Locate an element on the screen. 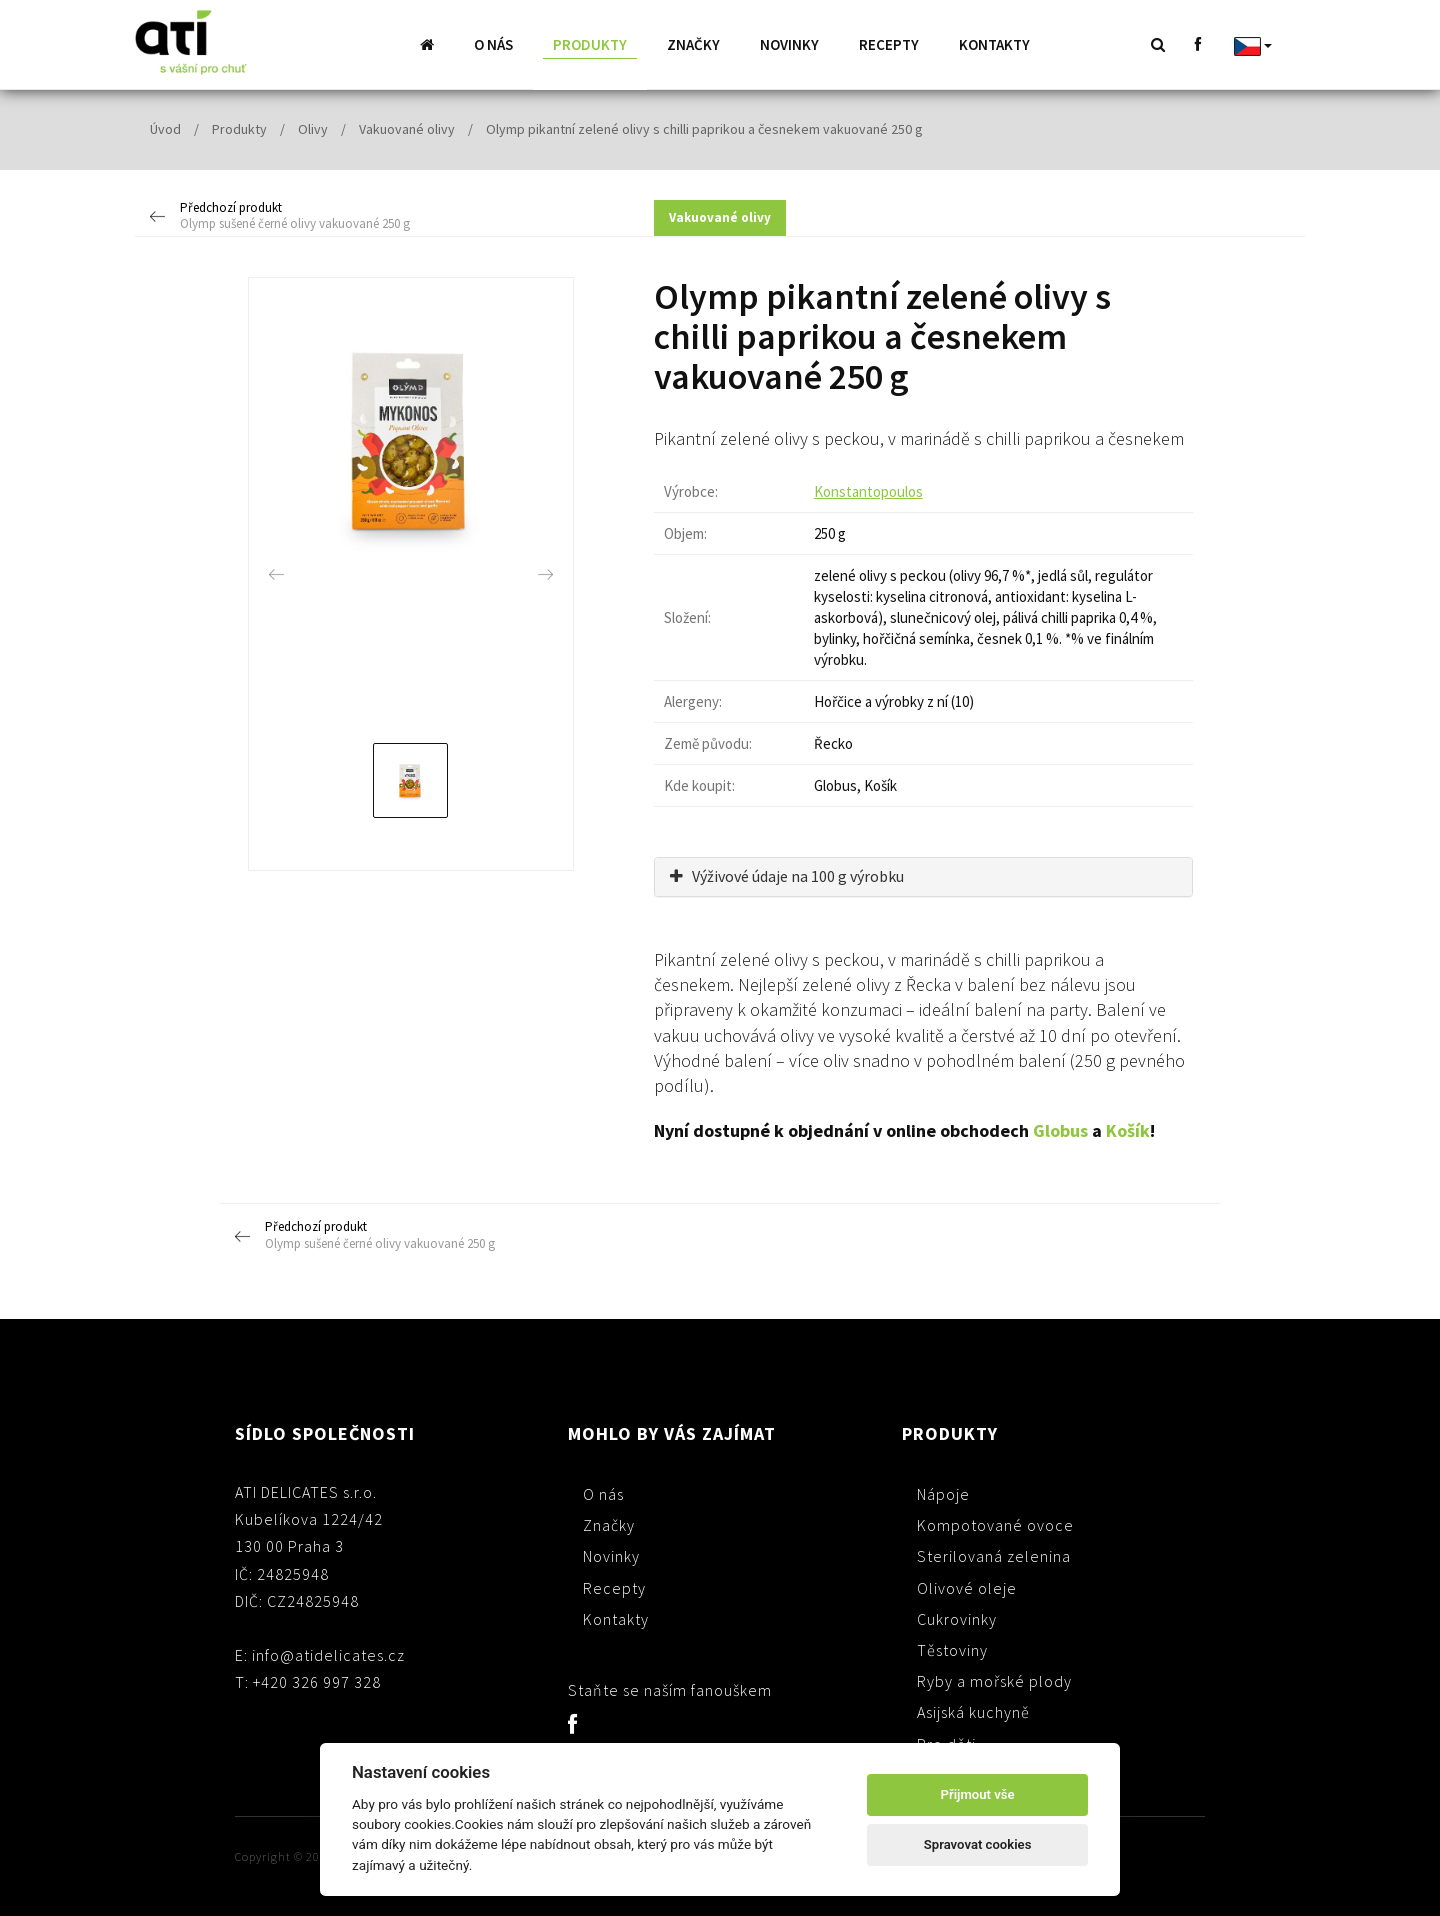  info@atidelicates.cz is located at coordinates (328, 1654).